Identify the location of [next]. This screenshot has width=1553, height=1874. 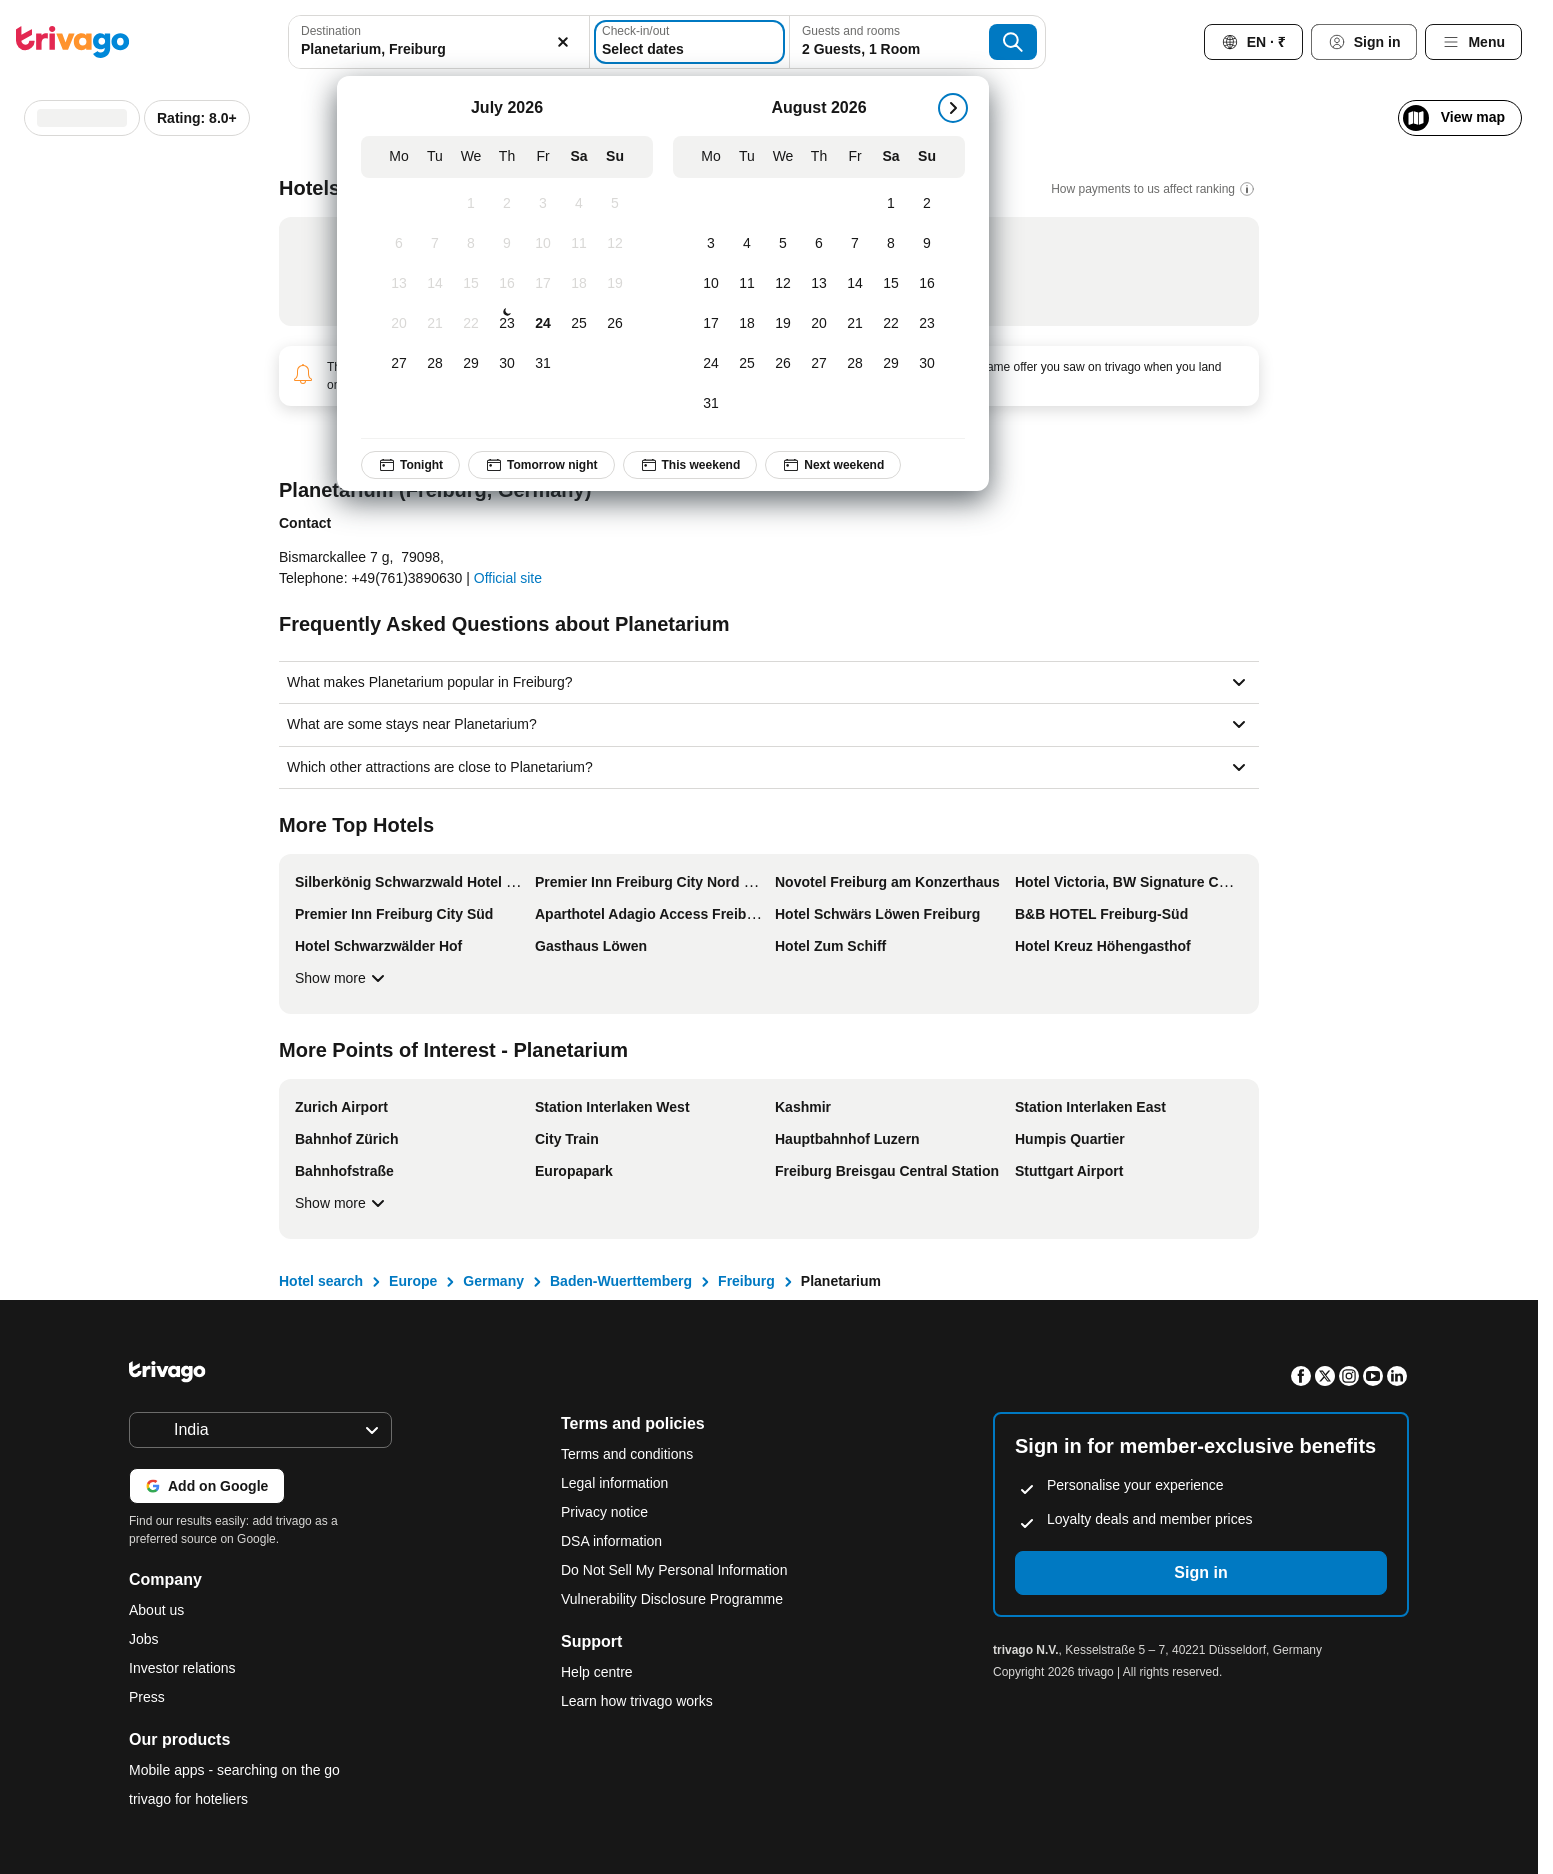
(953, 108).